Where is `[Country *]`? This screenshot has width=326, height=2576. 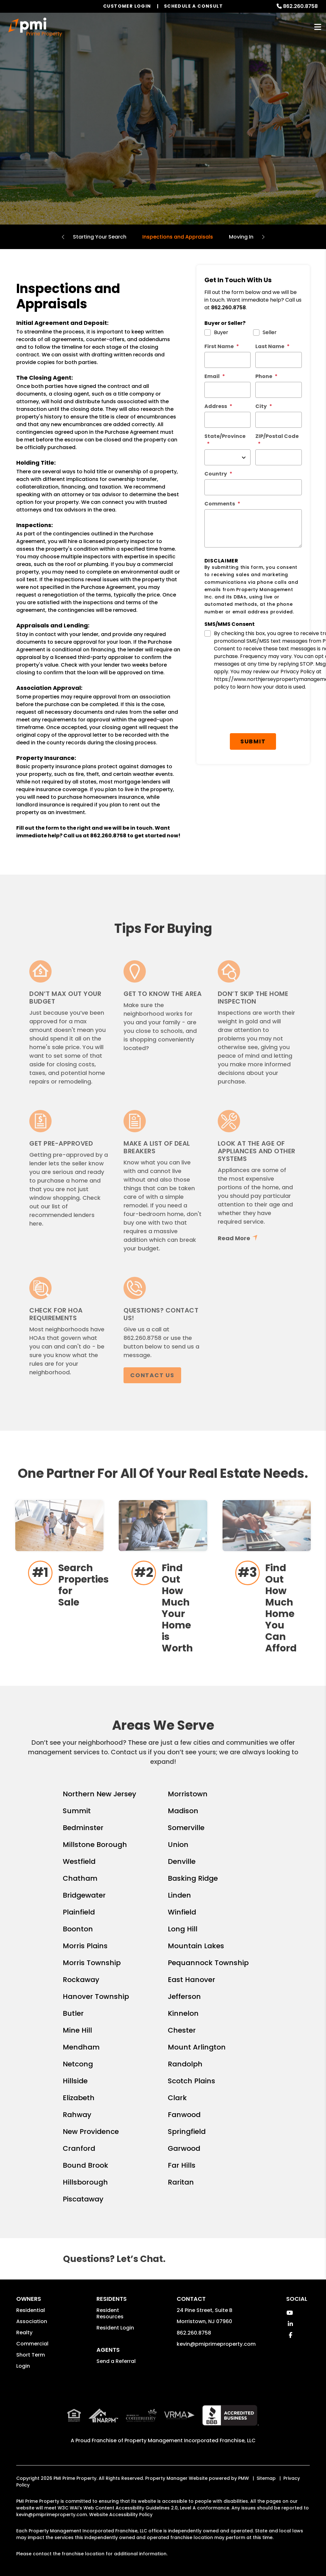
[Country *] is located at coordinates (253, 487).